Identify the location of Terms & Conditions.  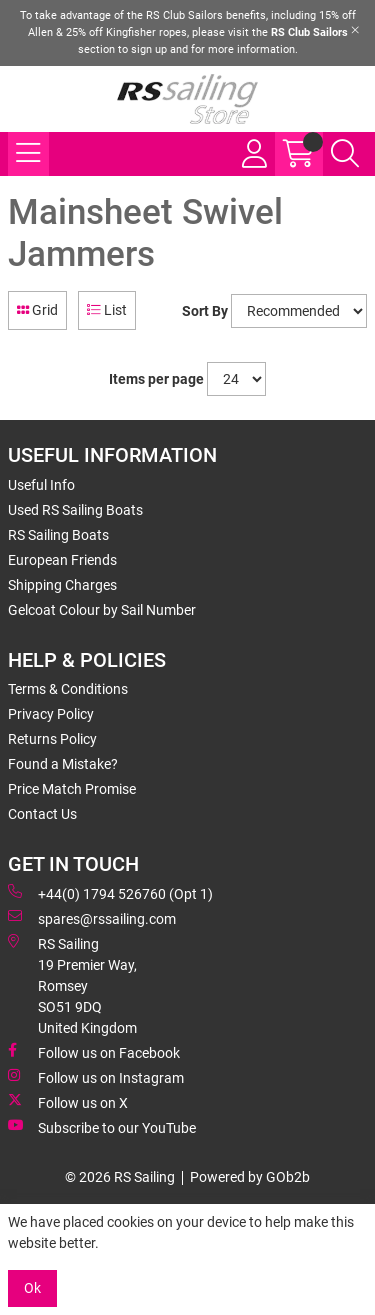
(68, 689).